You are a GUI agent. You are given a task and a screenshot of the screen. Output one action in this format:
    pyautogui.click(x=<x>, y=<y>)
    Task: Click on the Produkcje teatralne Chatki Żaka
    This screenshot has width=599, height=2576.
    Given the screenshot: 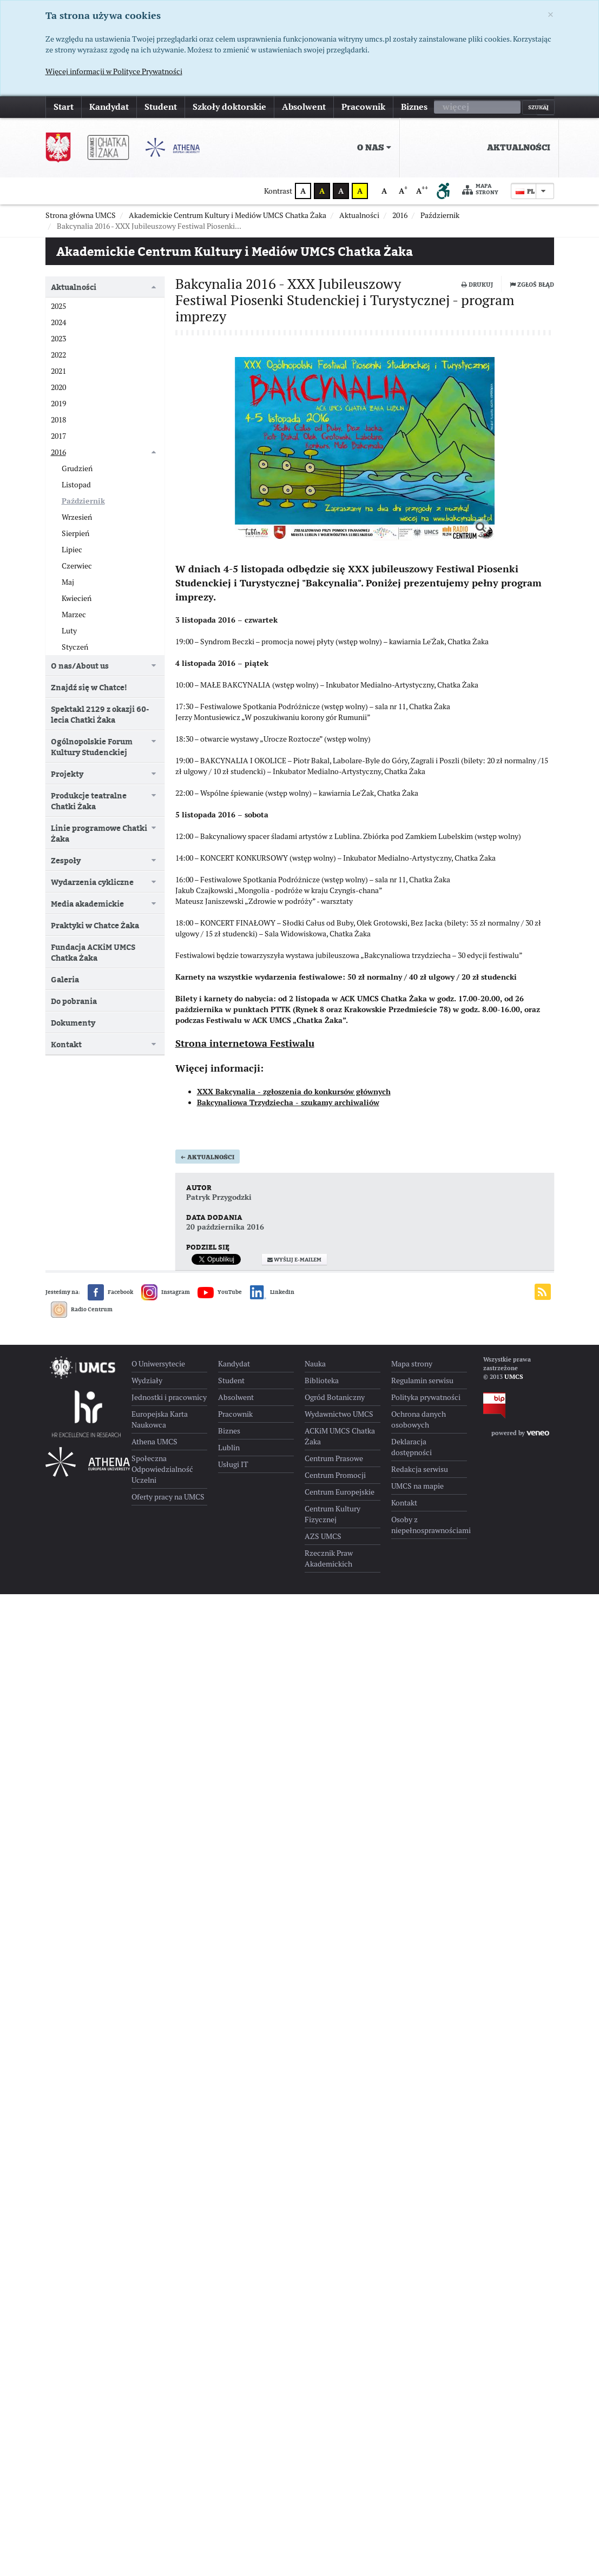 What is the action you would take?
    pyautogui.click(x=89, y=801)
    